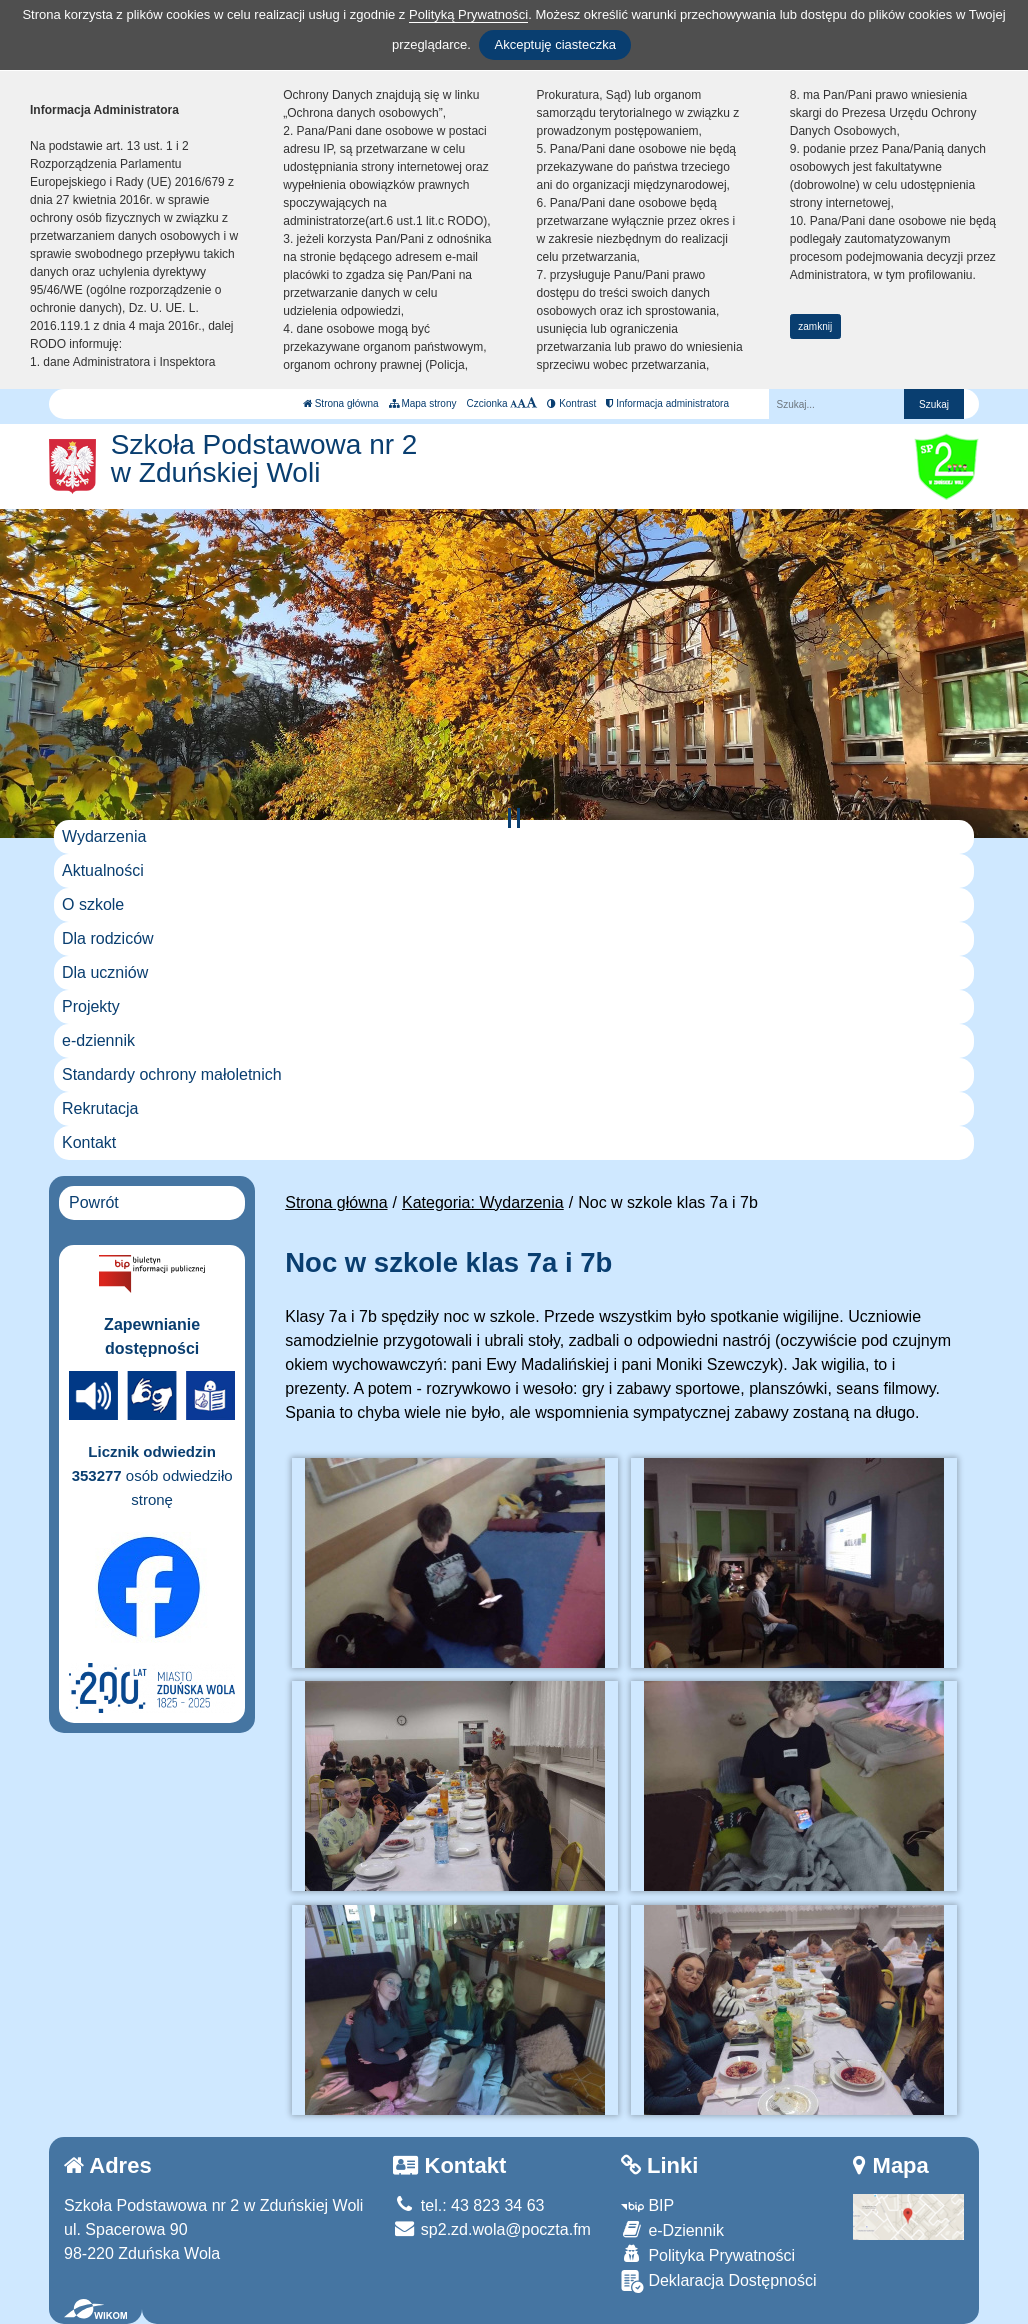 Image resolution: width=1028 pixels, height=2324 pixels. I want to click on Wydarzenia, so click(104, 836).